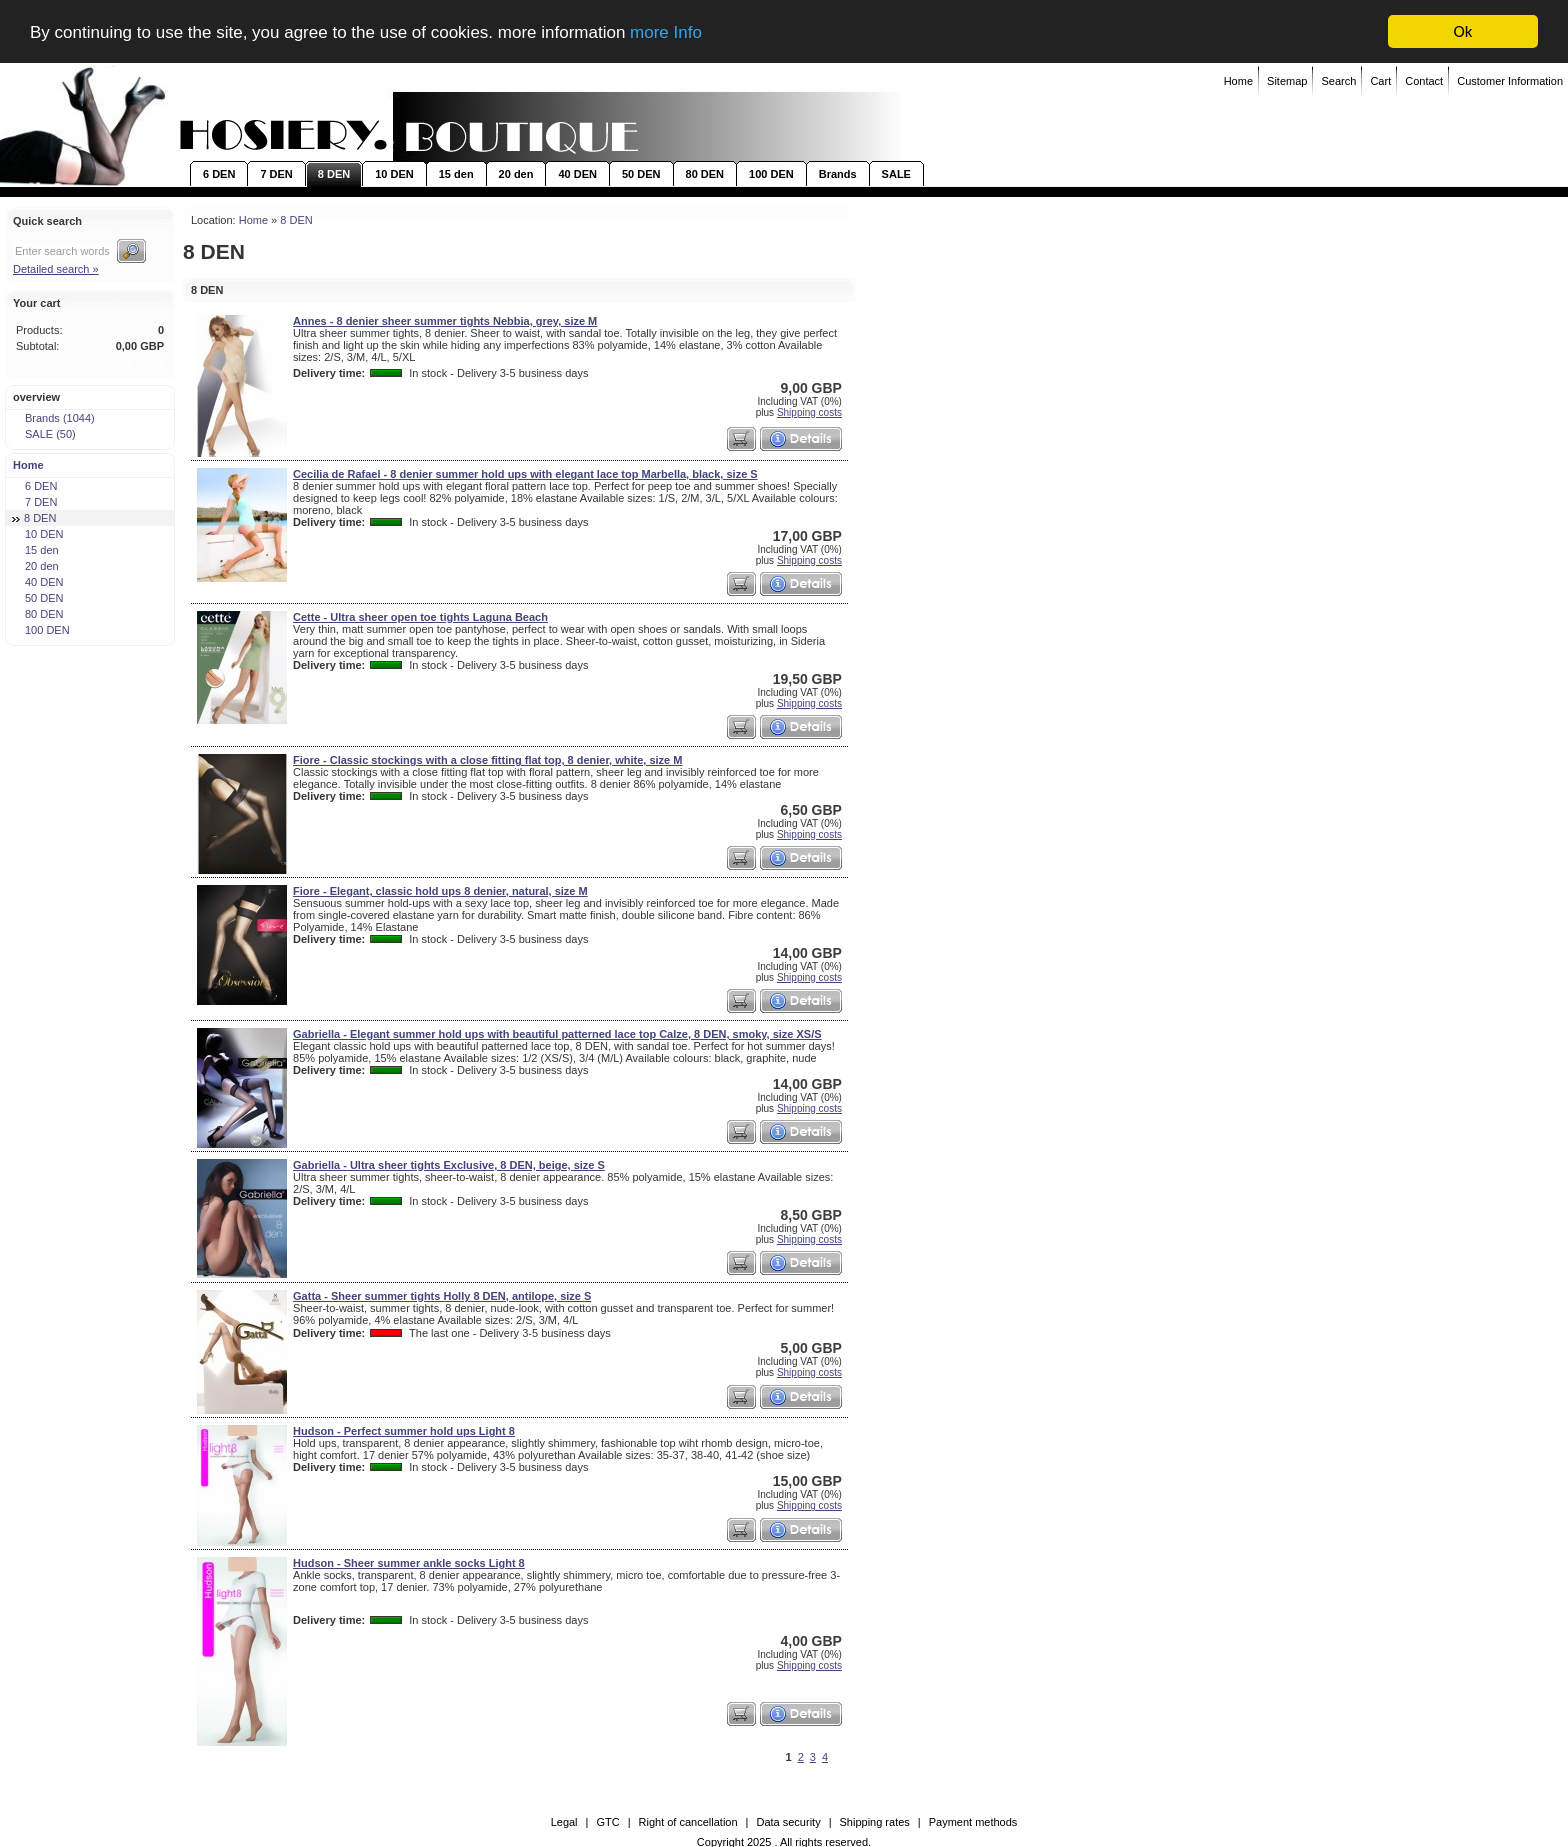 The image size is (1568, 1847). I want to click on Cecilia de Rafael - 8 denier summer hold ups with elegant lace top Marbella, black, size S, so click(525, 474).